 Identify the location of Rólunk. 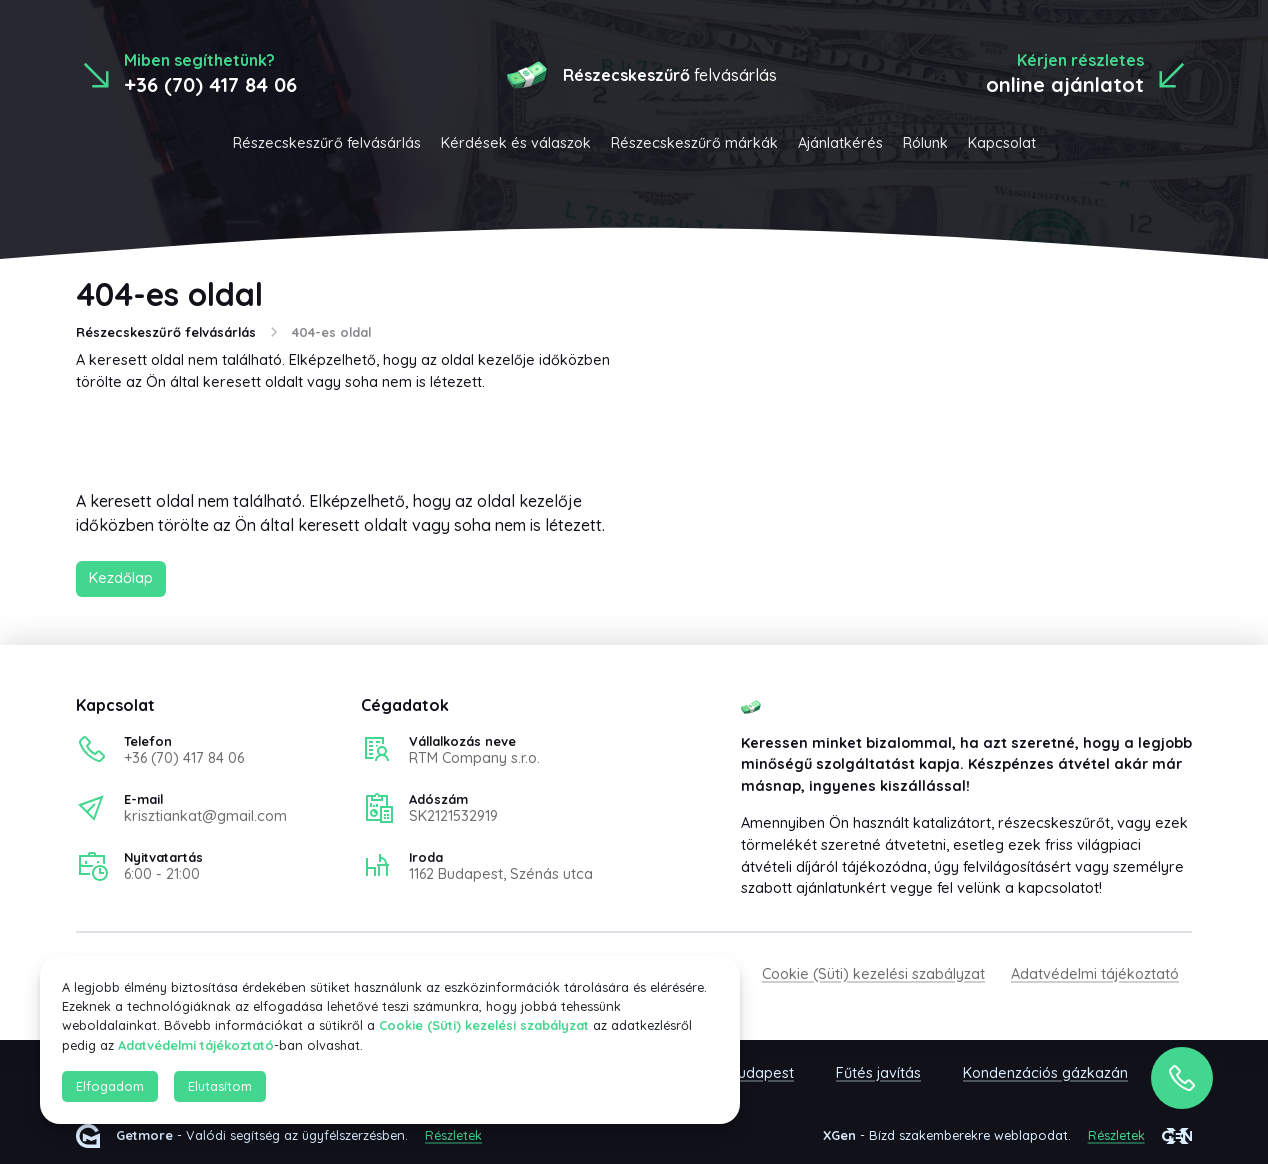
(925, 143).